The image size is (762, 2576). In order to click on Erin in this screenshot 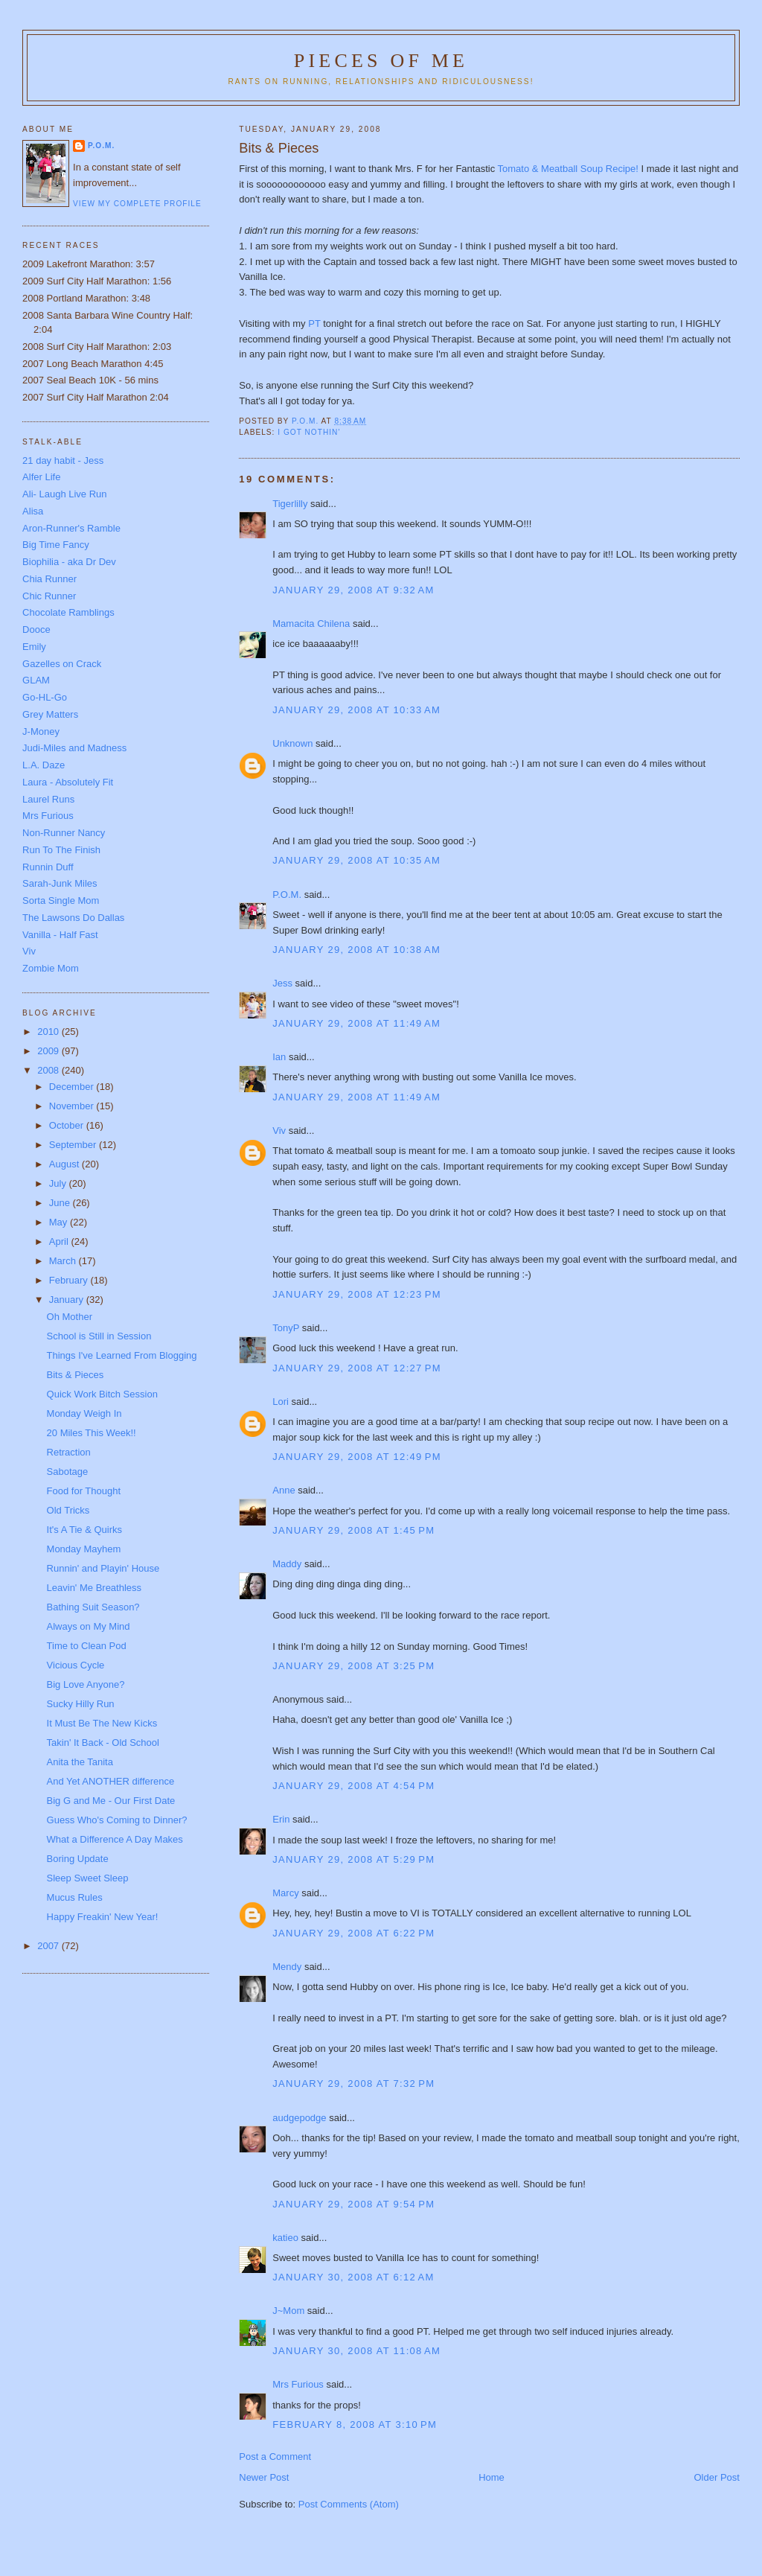, I will do `click(280, 1819)`.